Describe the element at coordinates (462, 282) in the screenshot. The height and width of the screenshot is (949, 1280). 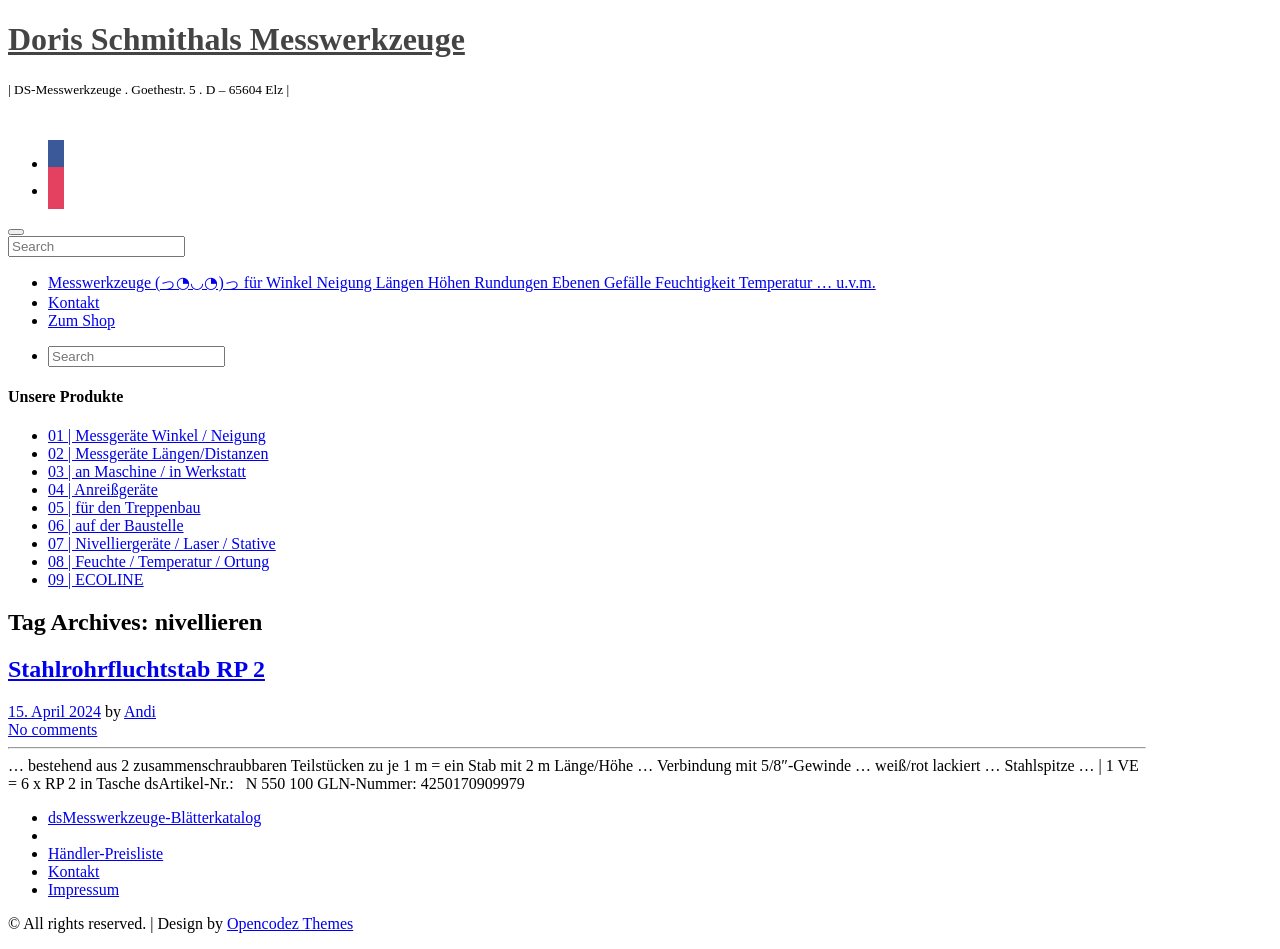
I see `Messwerkzeuge (っ◔◡◔)っ für Winkel Neigung Längen Höhen Rundungen Ebenen Gefälle Feuchtigkeit Temperatur … u.v.m.` at that location.